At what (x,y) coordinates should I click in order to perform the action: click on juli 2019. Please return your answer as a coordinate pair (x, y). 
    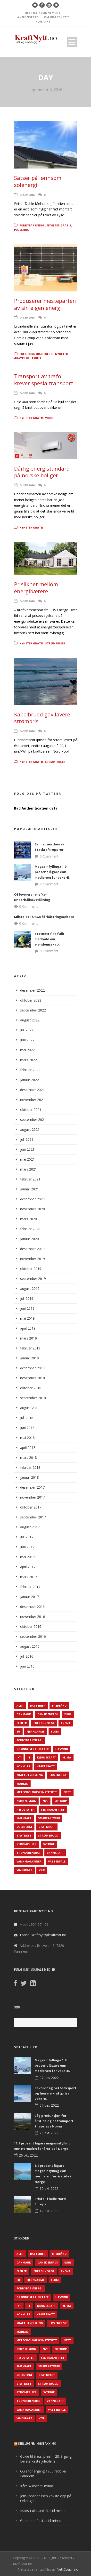
    Looking at the image, I should click on (26, 1298).